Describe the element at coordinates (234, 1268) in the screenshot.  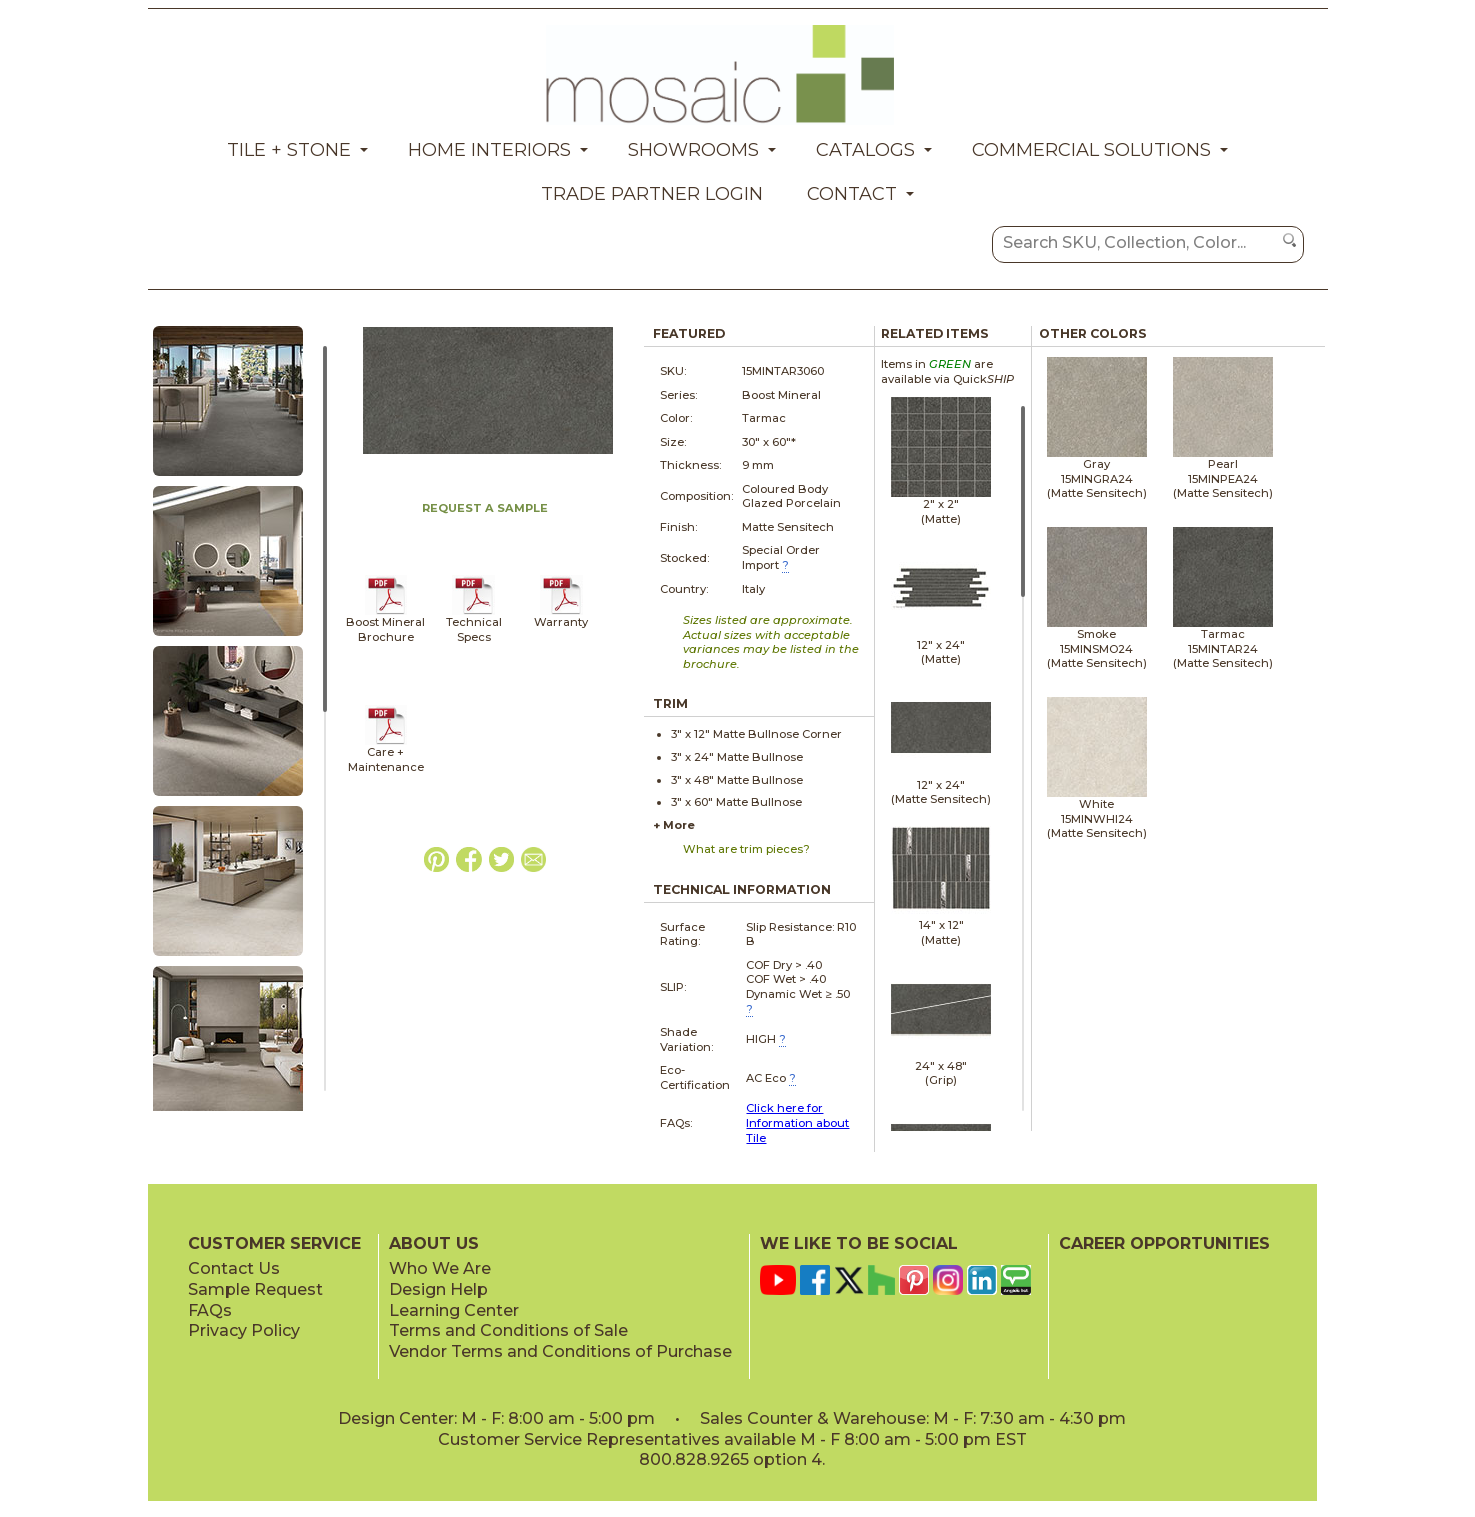
I see `Contact Us` at that location.